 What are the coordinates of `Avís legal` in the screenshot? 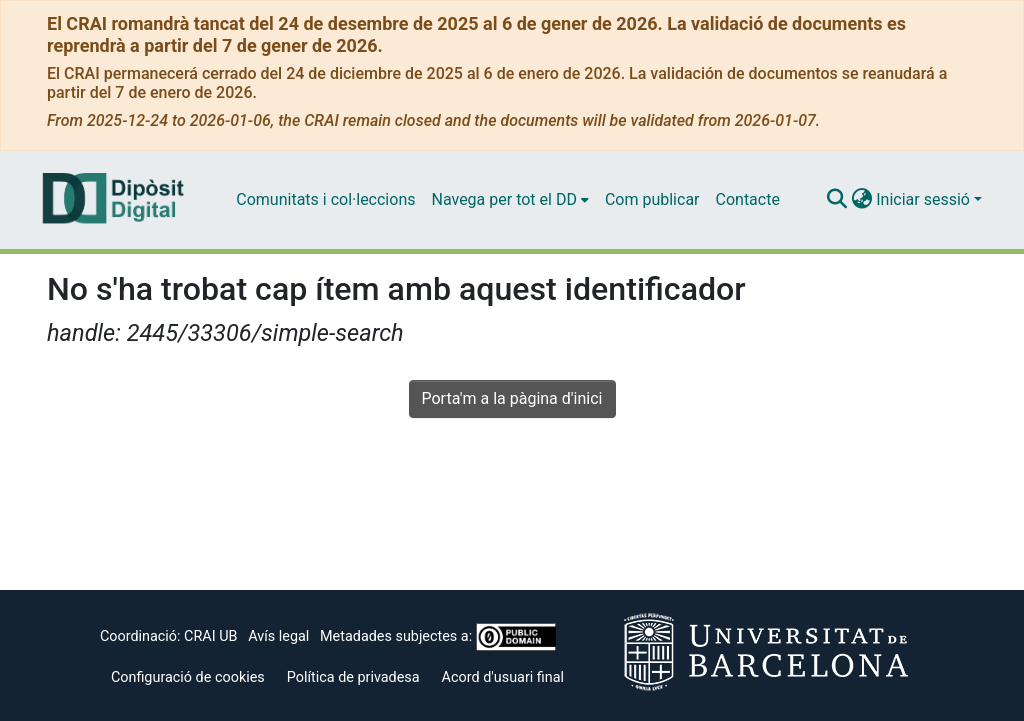 It's located at (278, 636).